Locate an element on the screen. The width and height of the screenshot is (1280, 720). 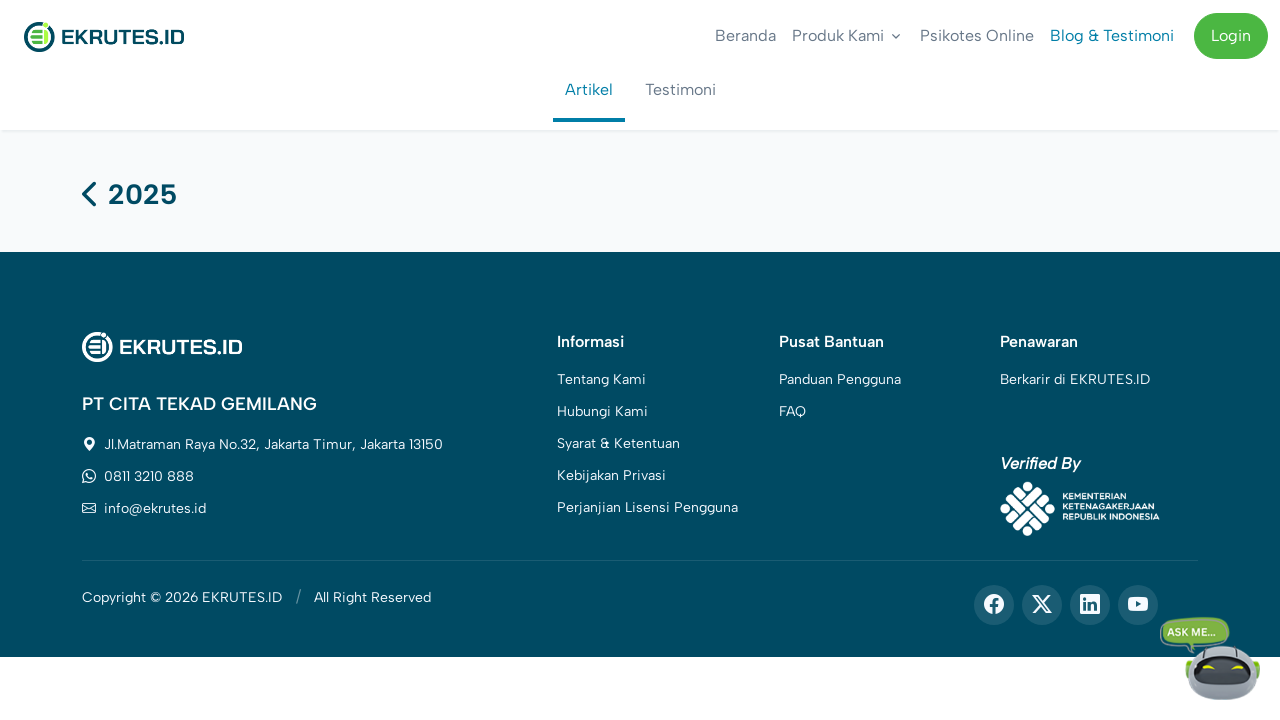
FAQ is located at coordinates (792, 411).